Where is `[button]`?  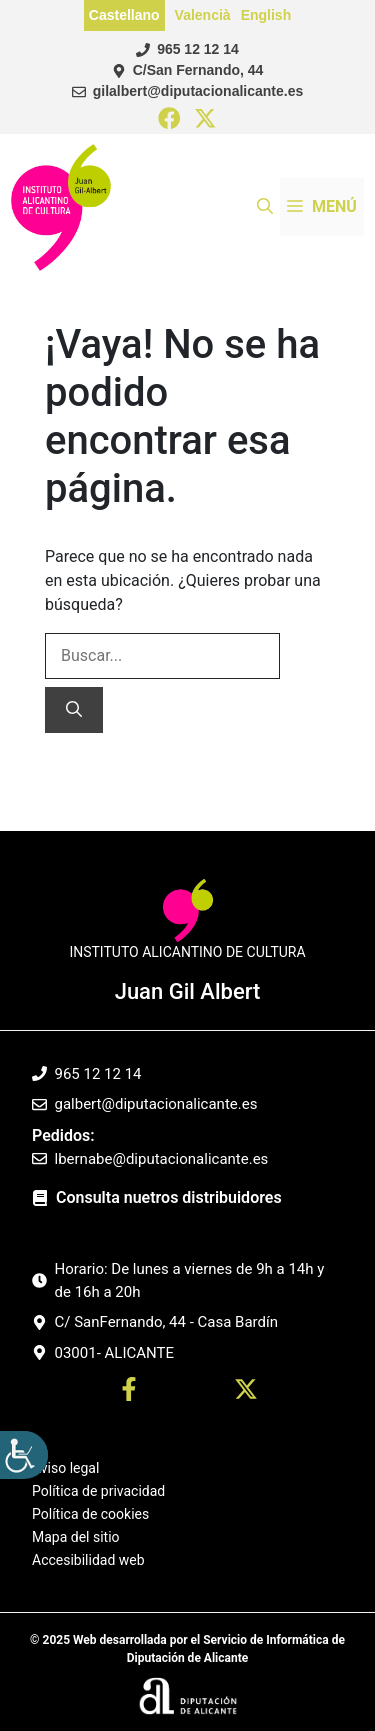 [button] is located at coordinates (265, 207).